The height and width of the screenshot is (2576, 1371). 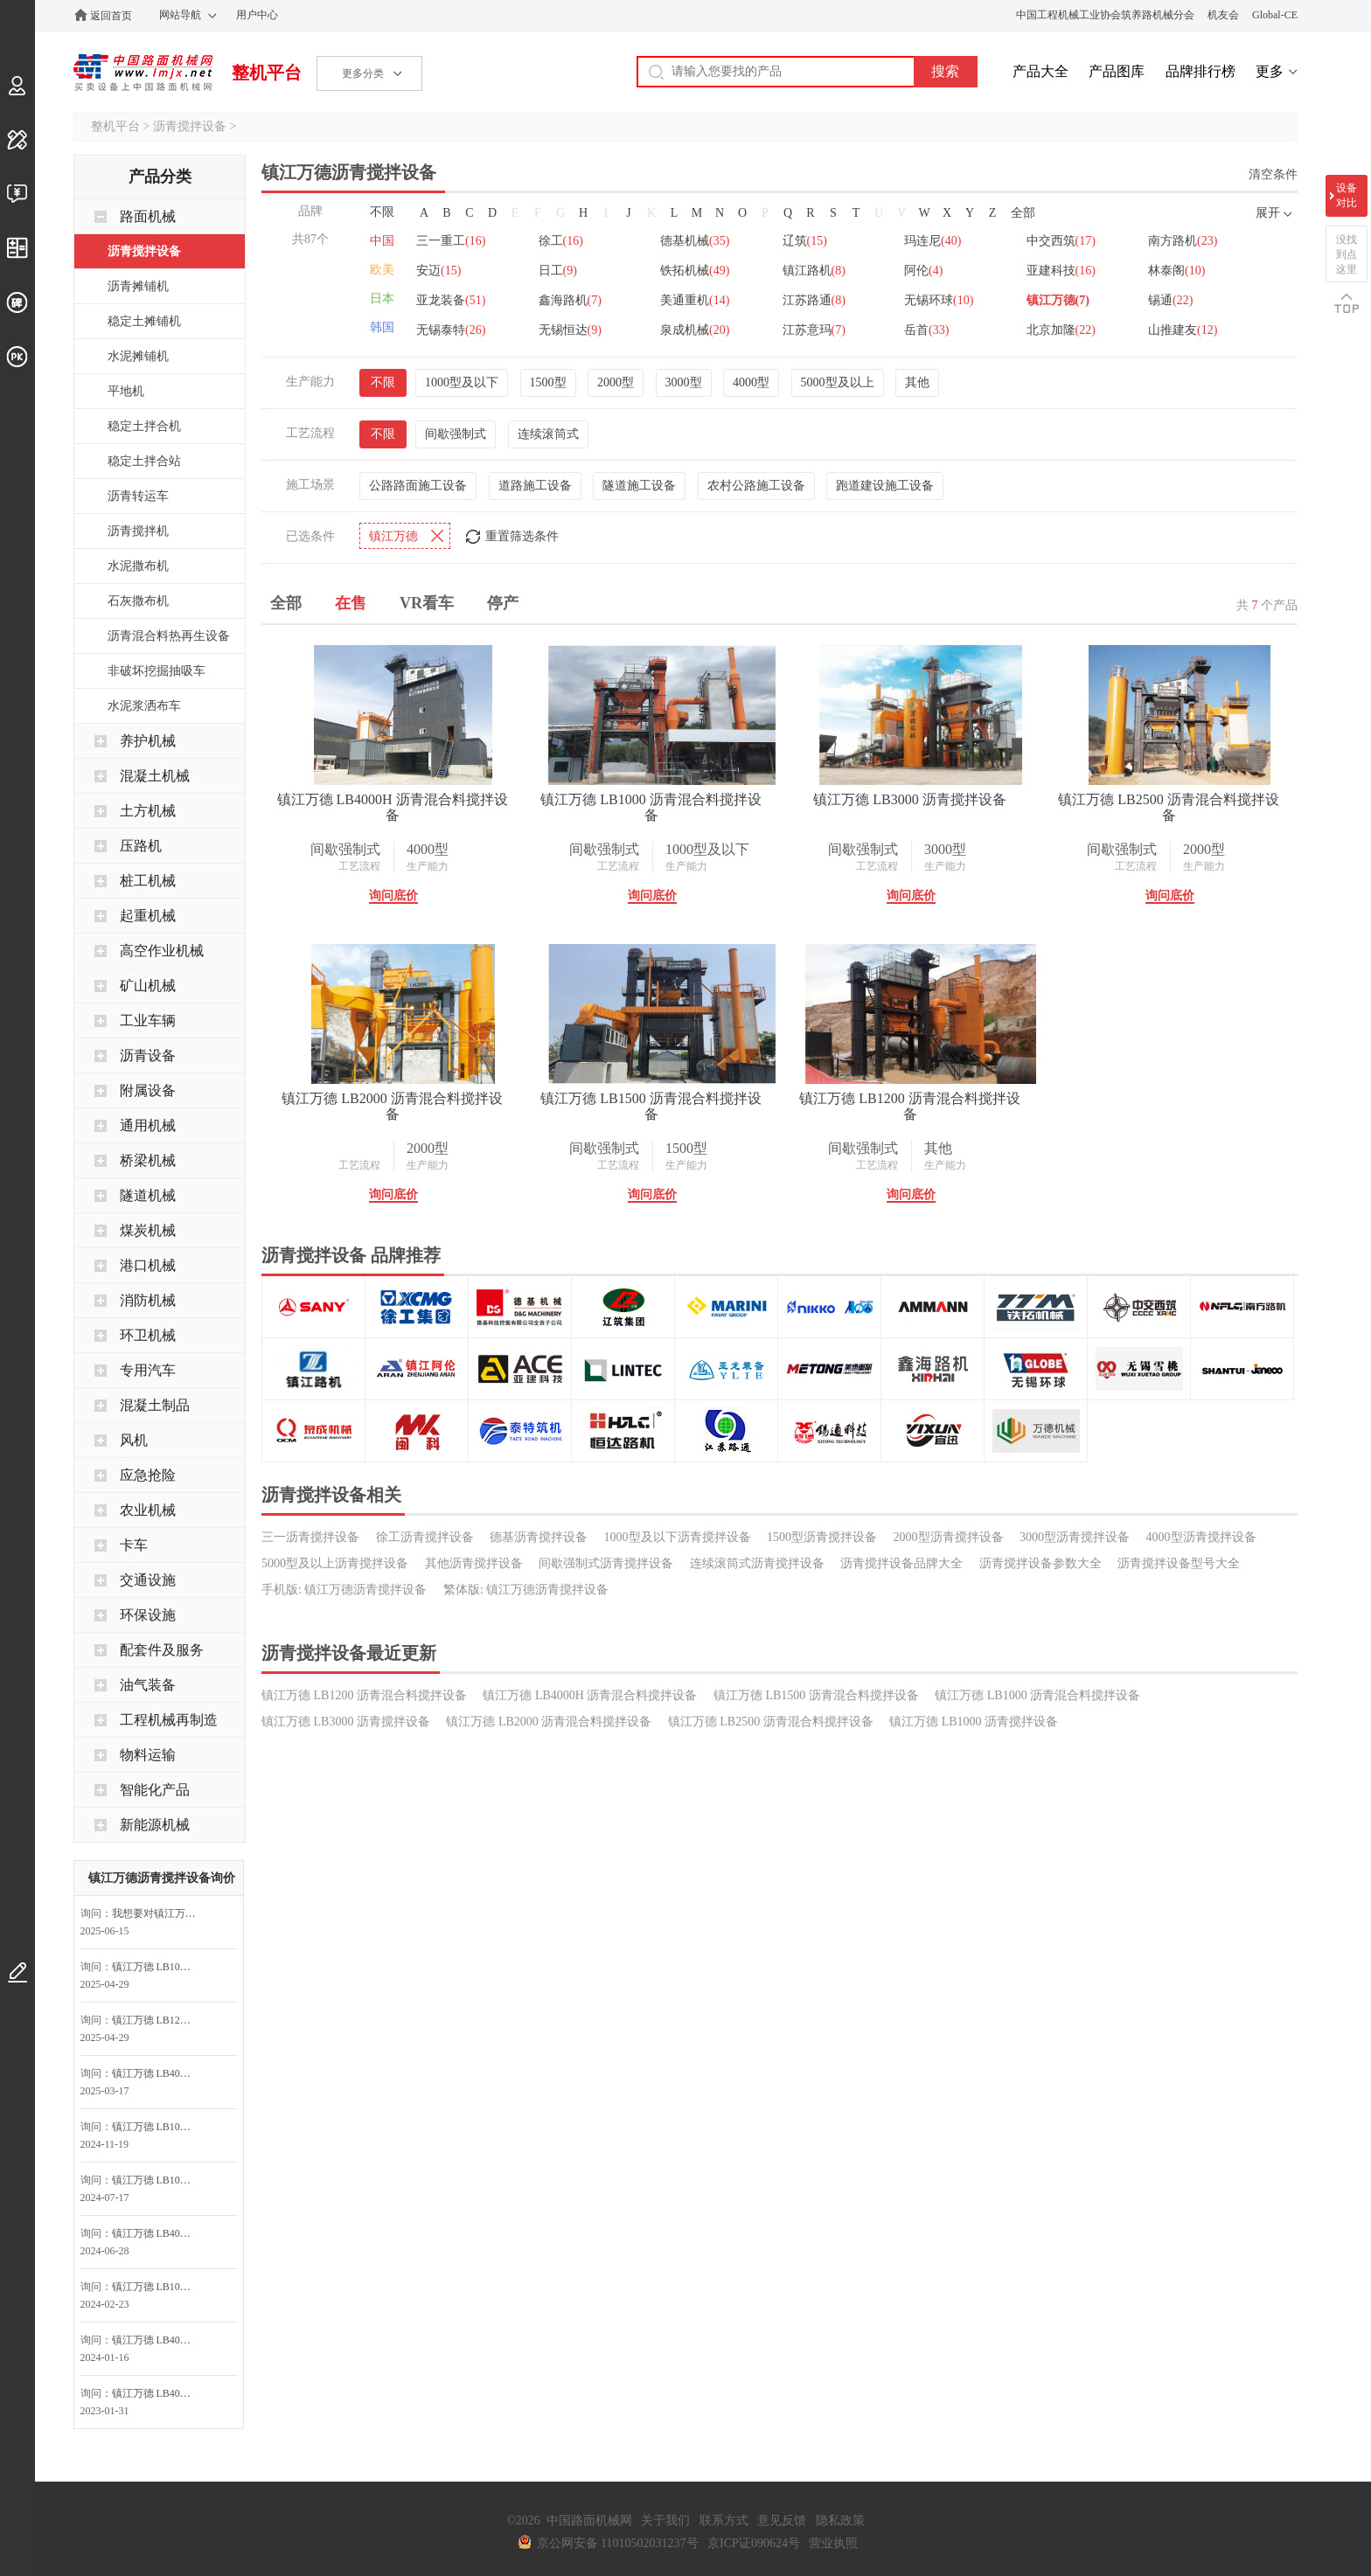 What do you see at coordinates (949, 1537) in the screenshot?
I see `2000型沥青搅拌设备` at bounding box center [949, 1537].